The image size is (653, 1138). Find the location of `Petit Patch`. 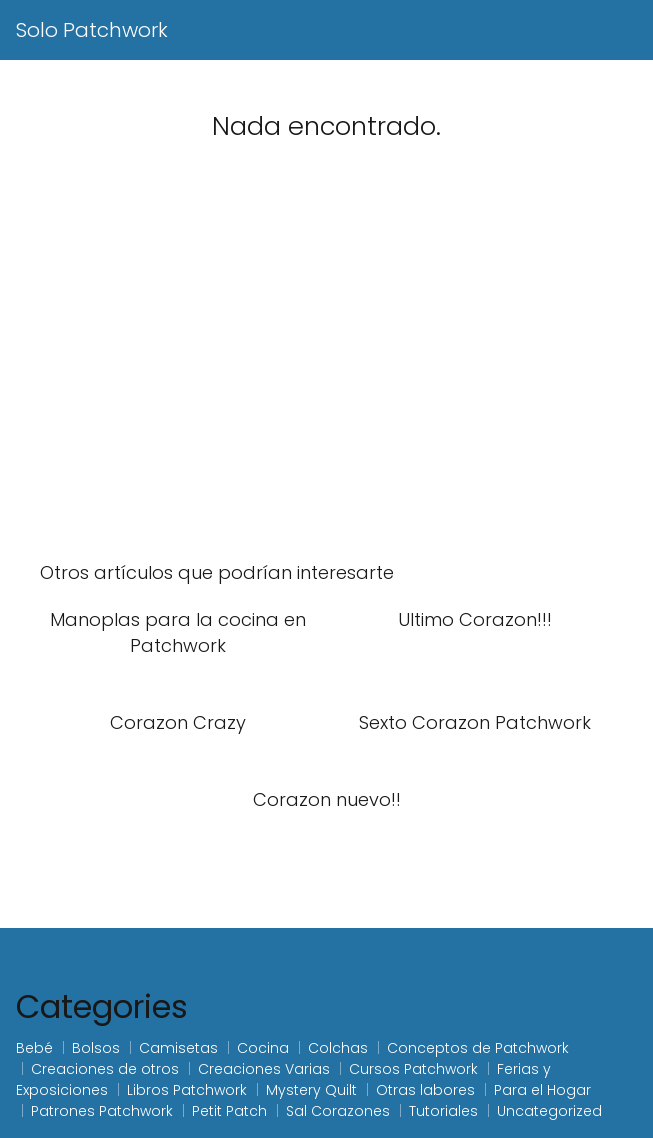

Petit Patch is located at coordinates (229, 1111).